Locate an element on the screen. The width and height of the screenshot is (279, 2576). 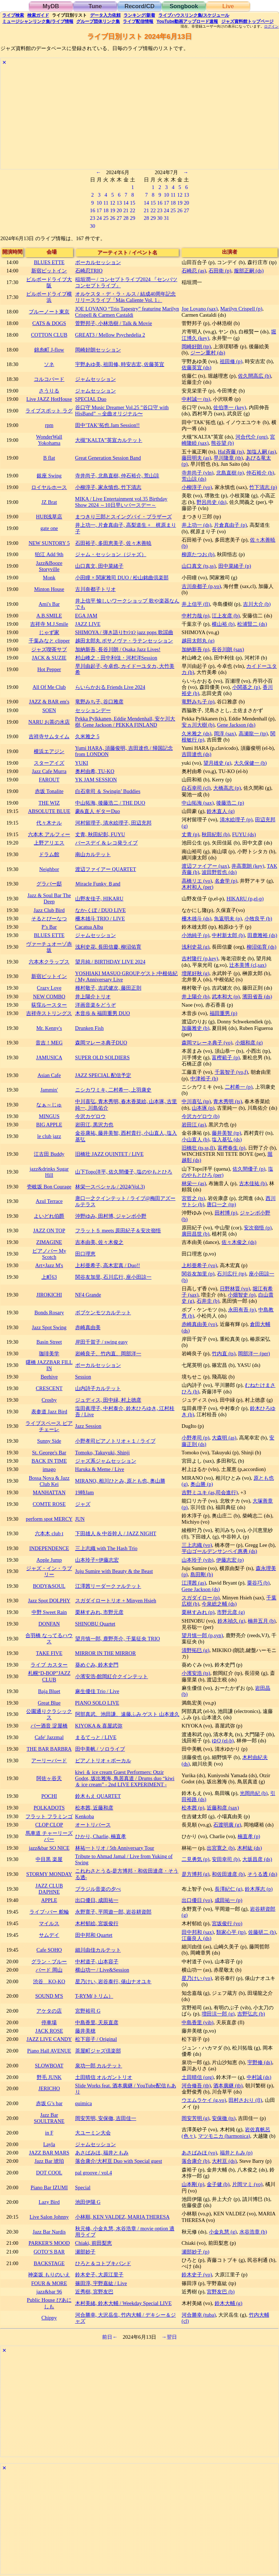
上杉亜希子 (vo) is located at coordinates (199, 1265).